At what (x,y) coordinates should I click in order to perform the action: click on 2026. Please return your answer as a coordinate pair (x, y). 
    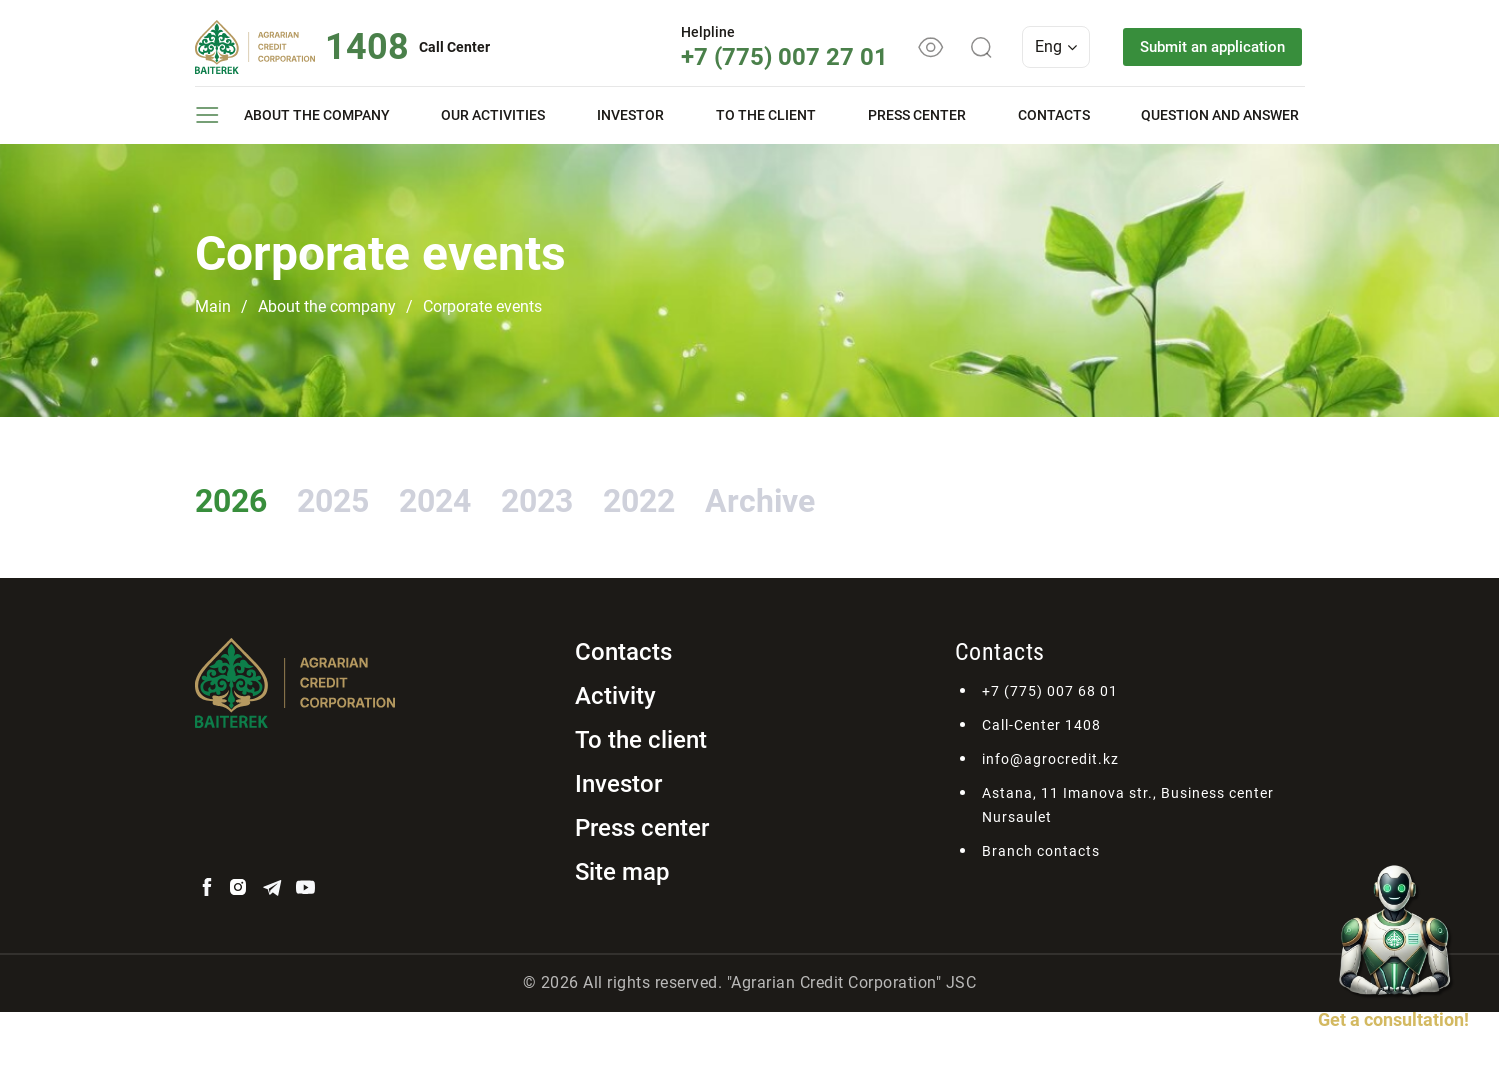
    Looking at the image, I should click on (251, 495).